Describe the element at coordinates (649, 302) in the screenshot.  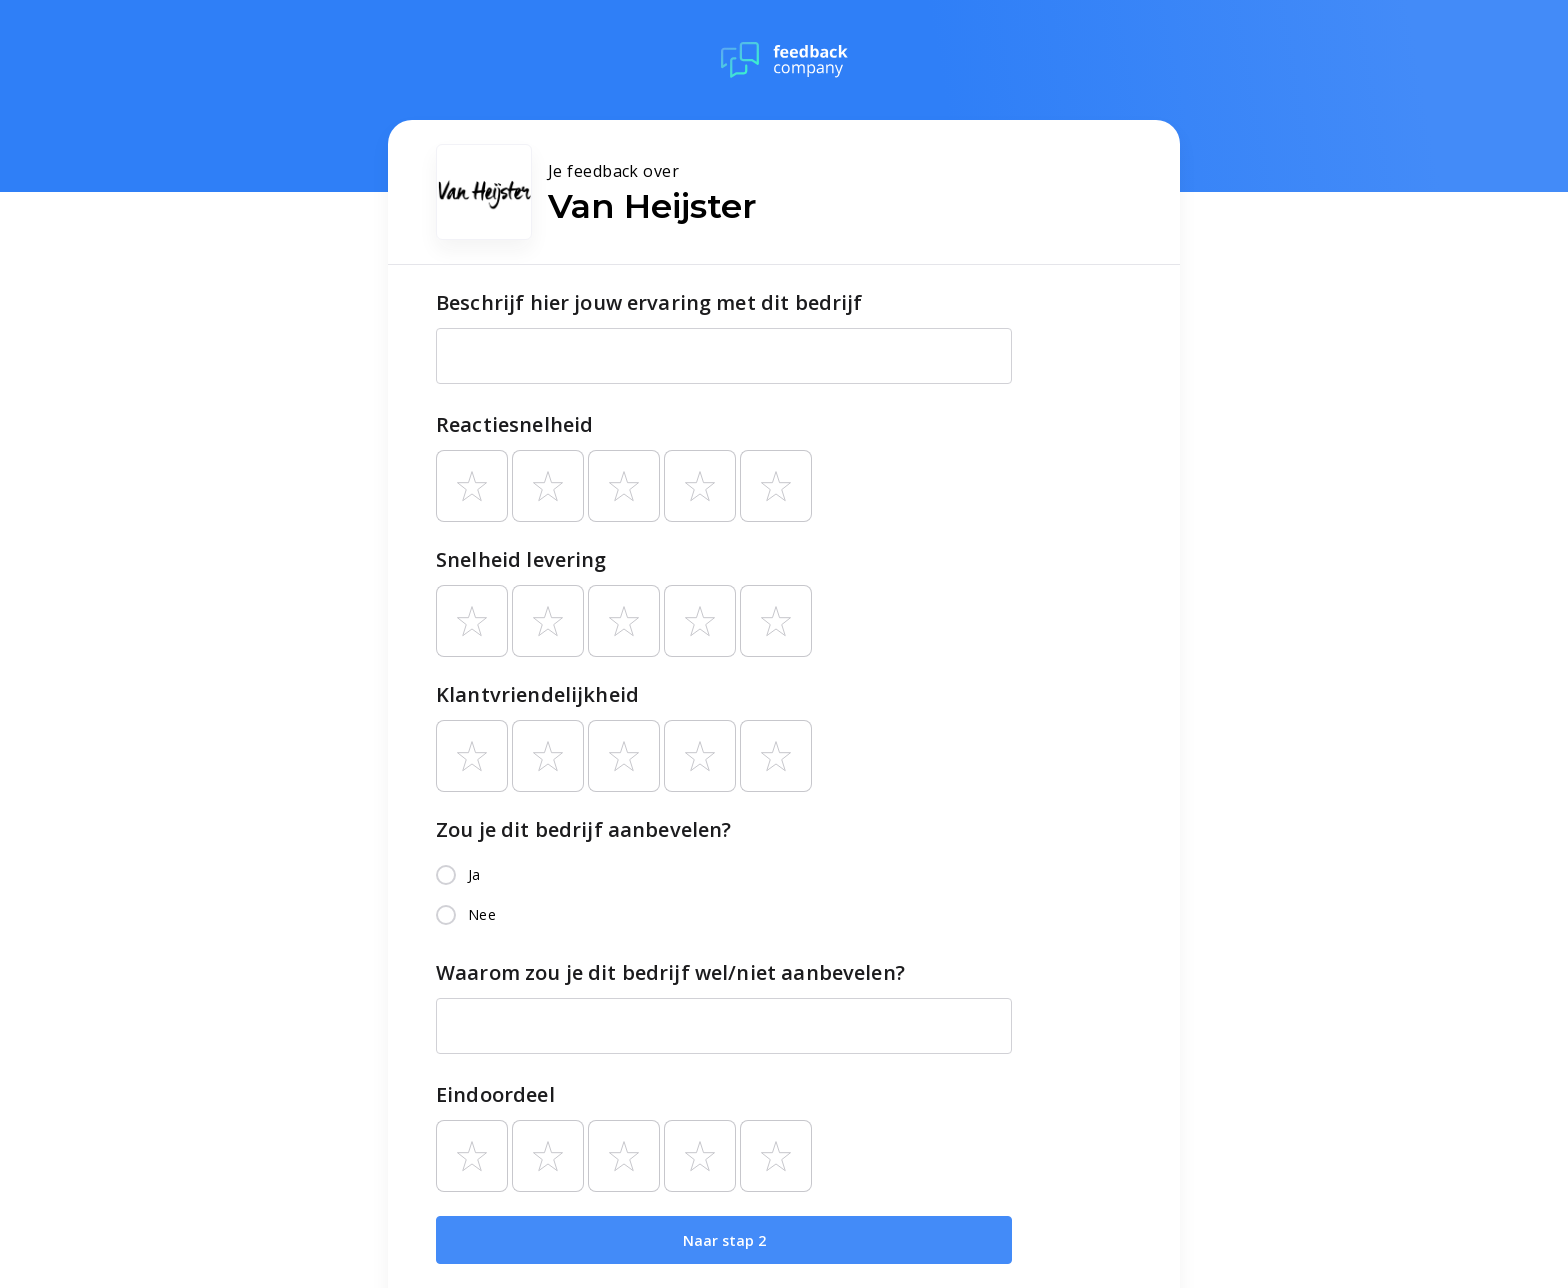
I see `Beschrijf hier jouw ervaring met dit bedrijf` at that location.